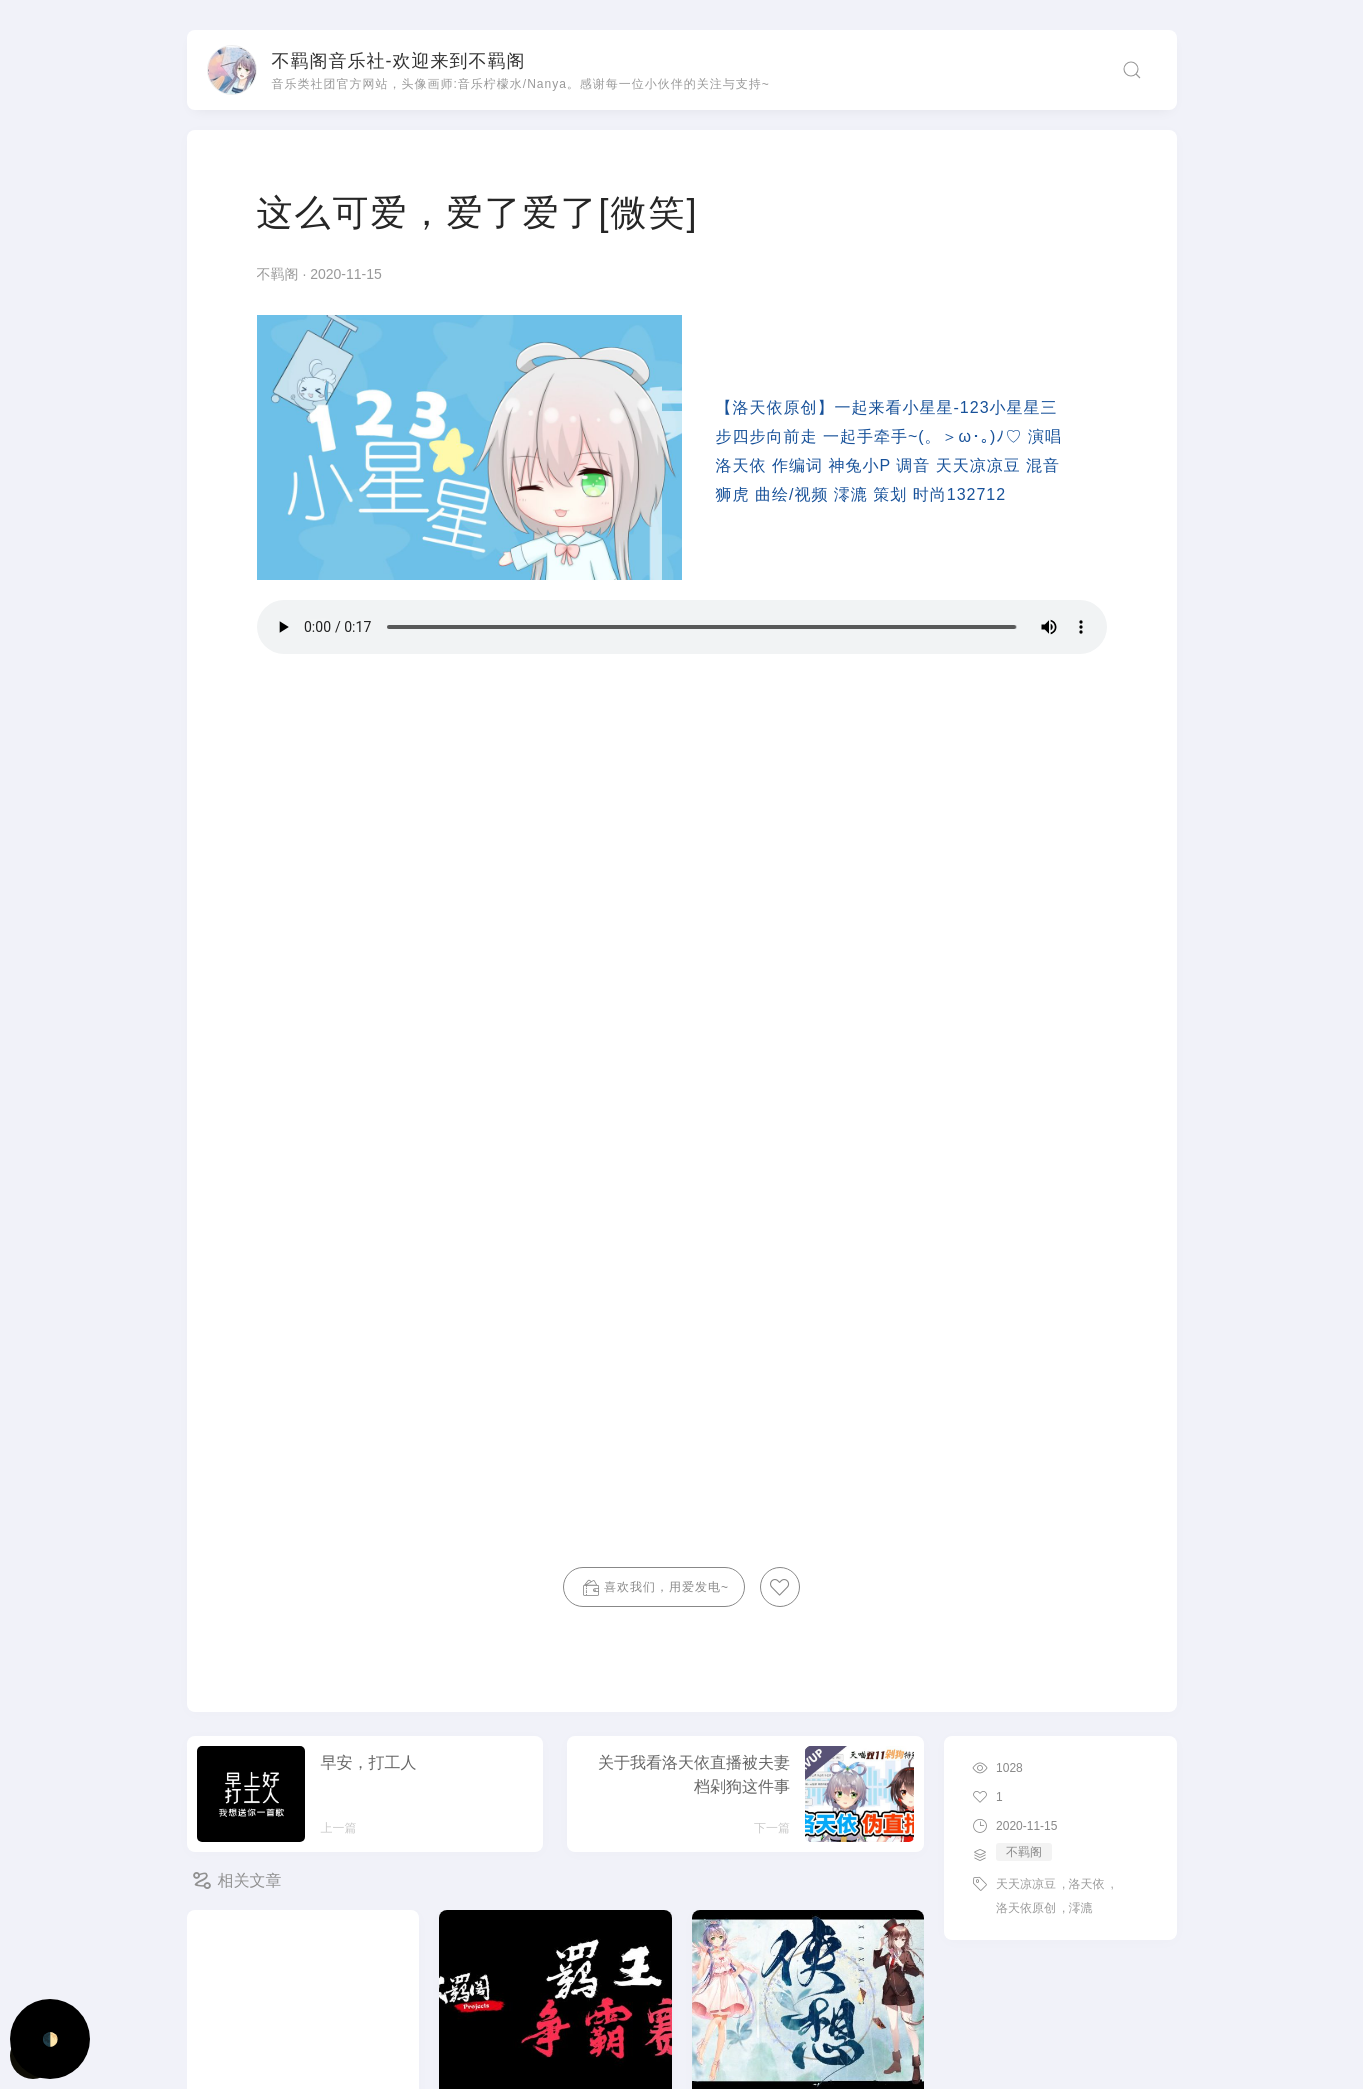 The height and width of the screenshot is (2089, 1363). I want to click on 不羁阁音乐社-欢迎来到不羁阁, so click(399, 61).